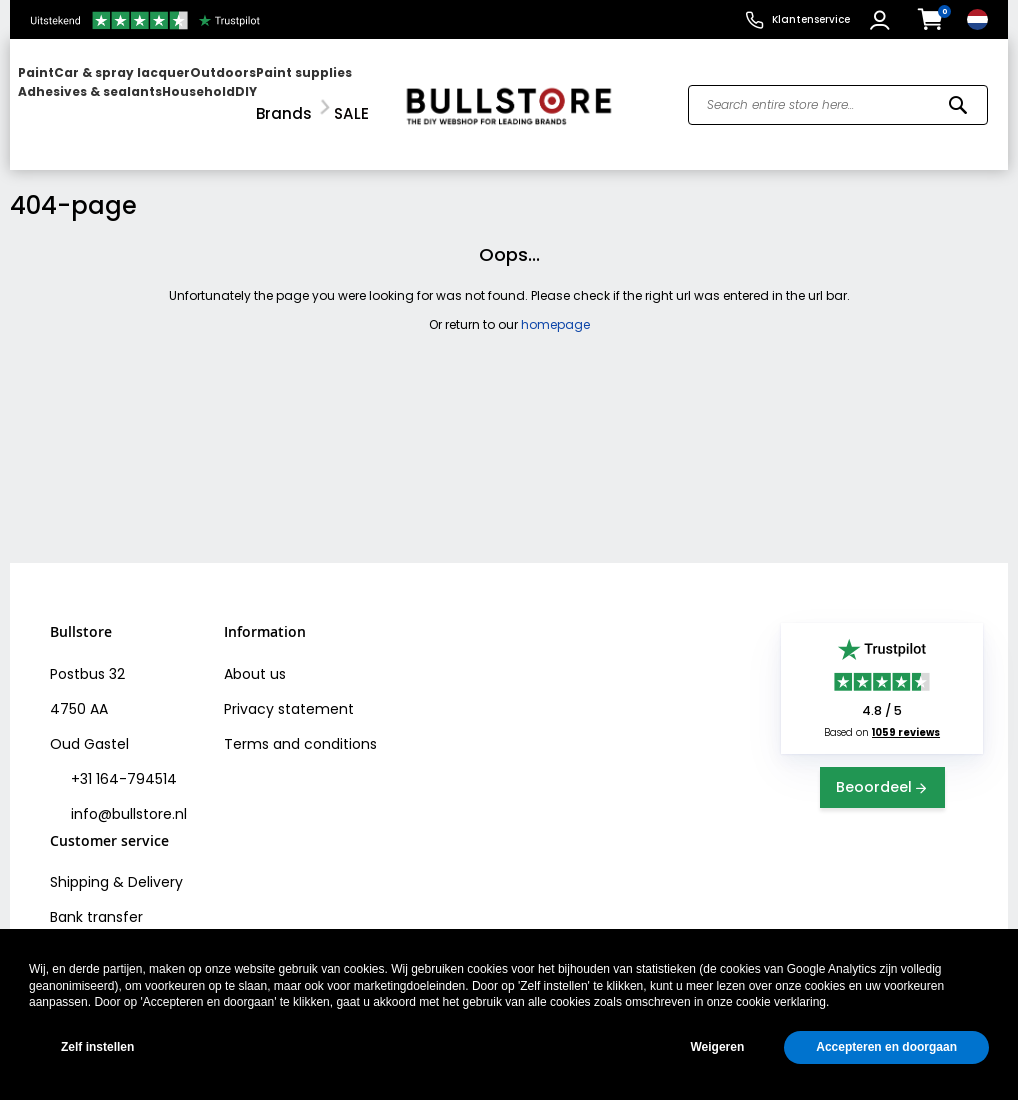  Describe the element at coordinates (127, 790) in the screenshot. I see `info@bullstore.nl` at that location.